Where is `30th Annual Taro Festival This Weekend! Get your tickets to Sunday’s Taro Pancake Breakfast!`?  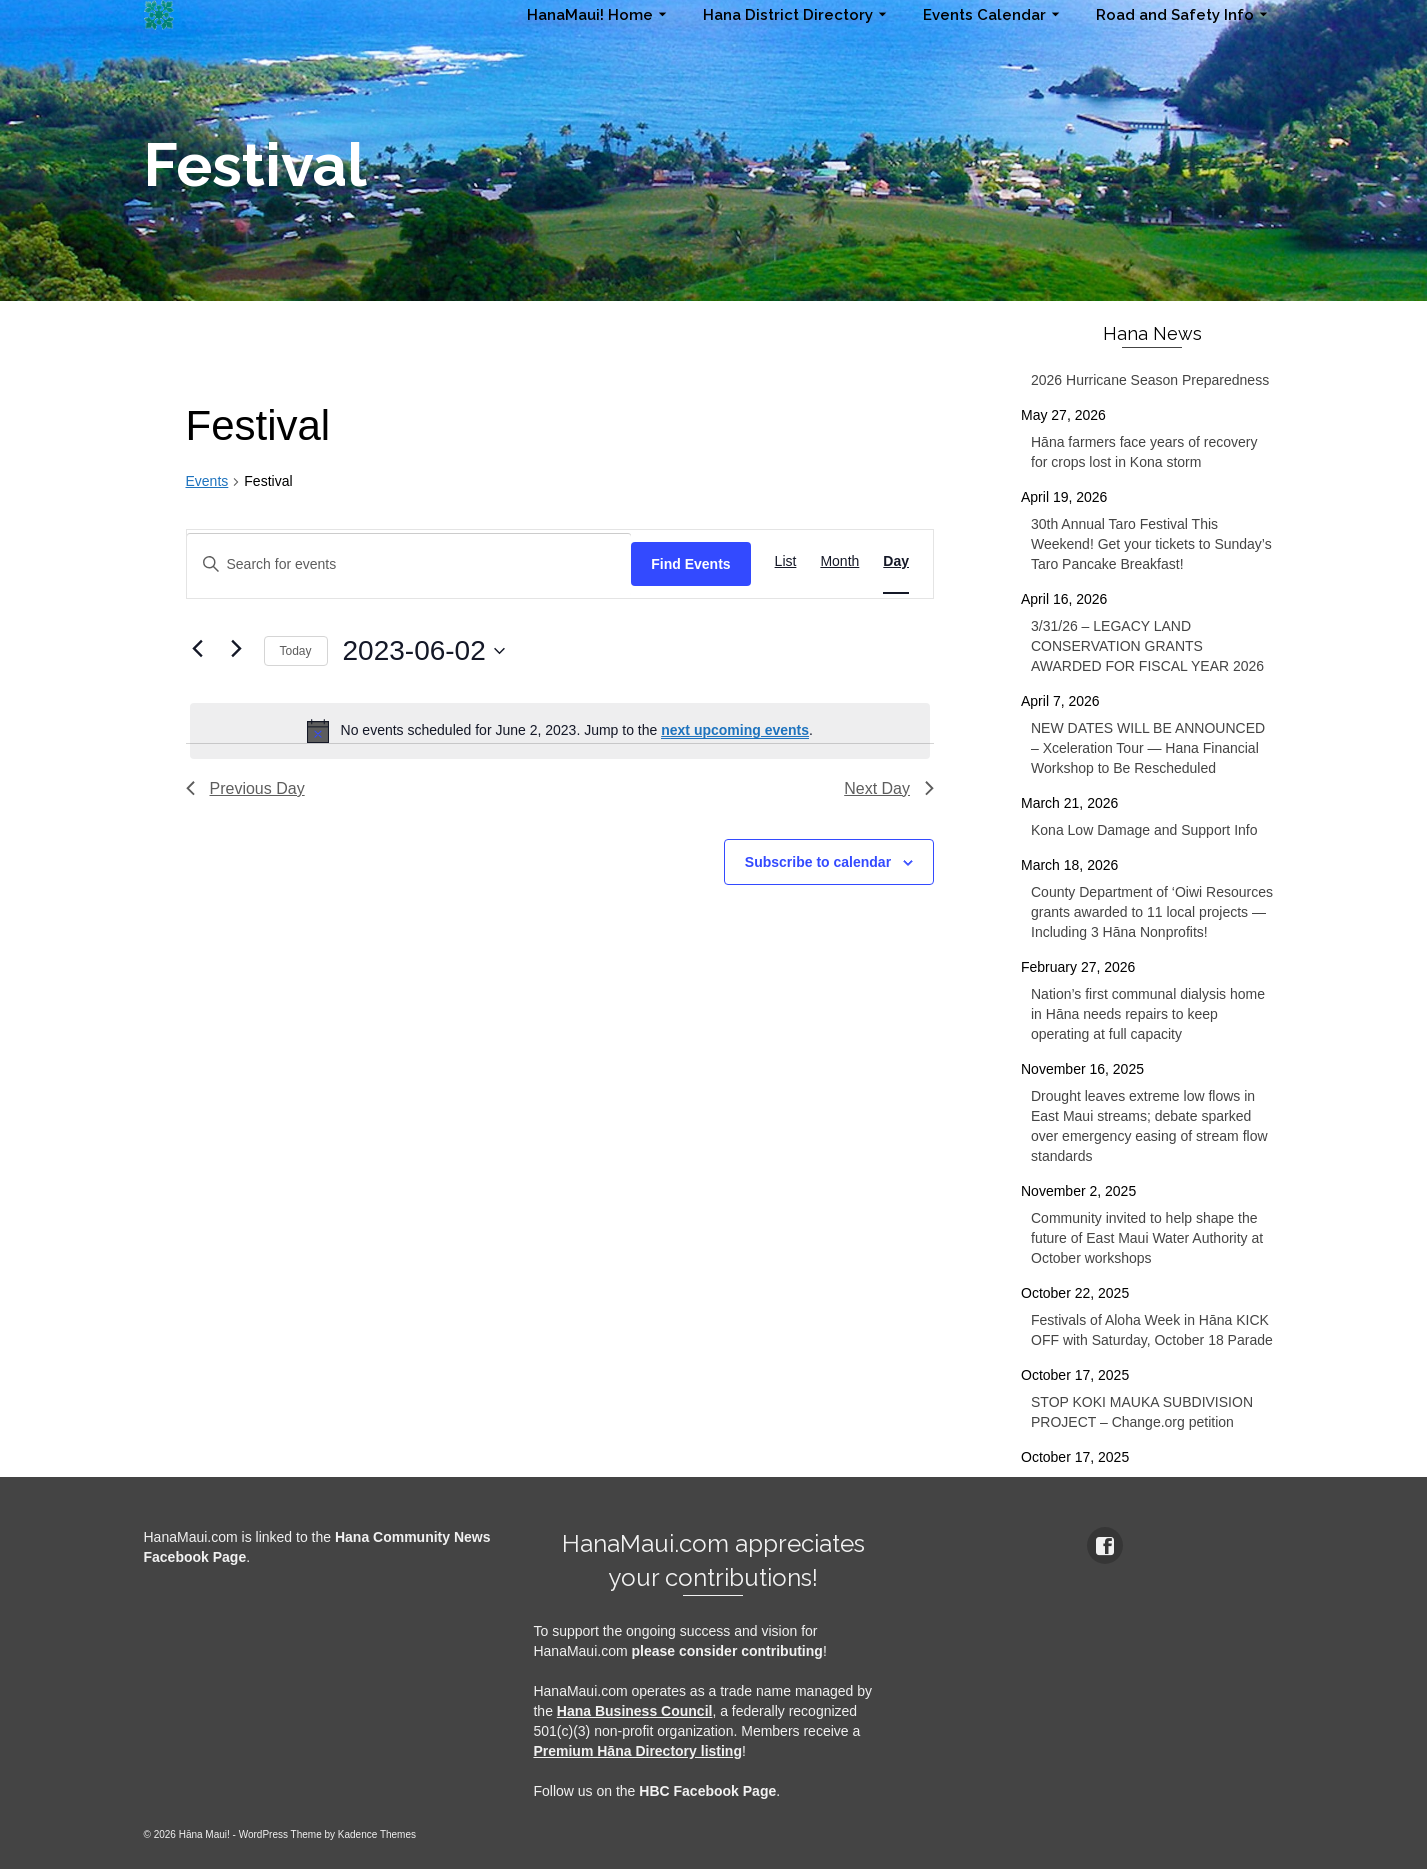 30th Annual Taro Festival This Weekend! Get your tickets to Sunday’s Taro Pancake Breakfast! is located at coordinates (1151, 544).